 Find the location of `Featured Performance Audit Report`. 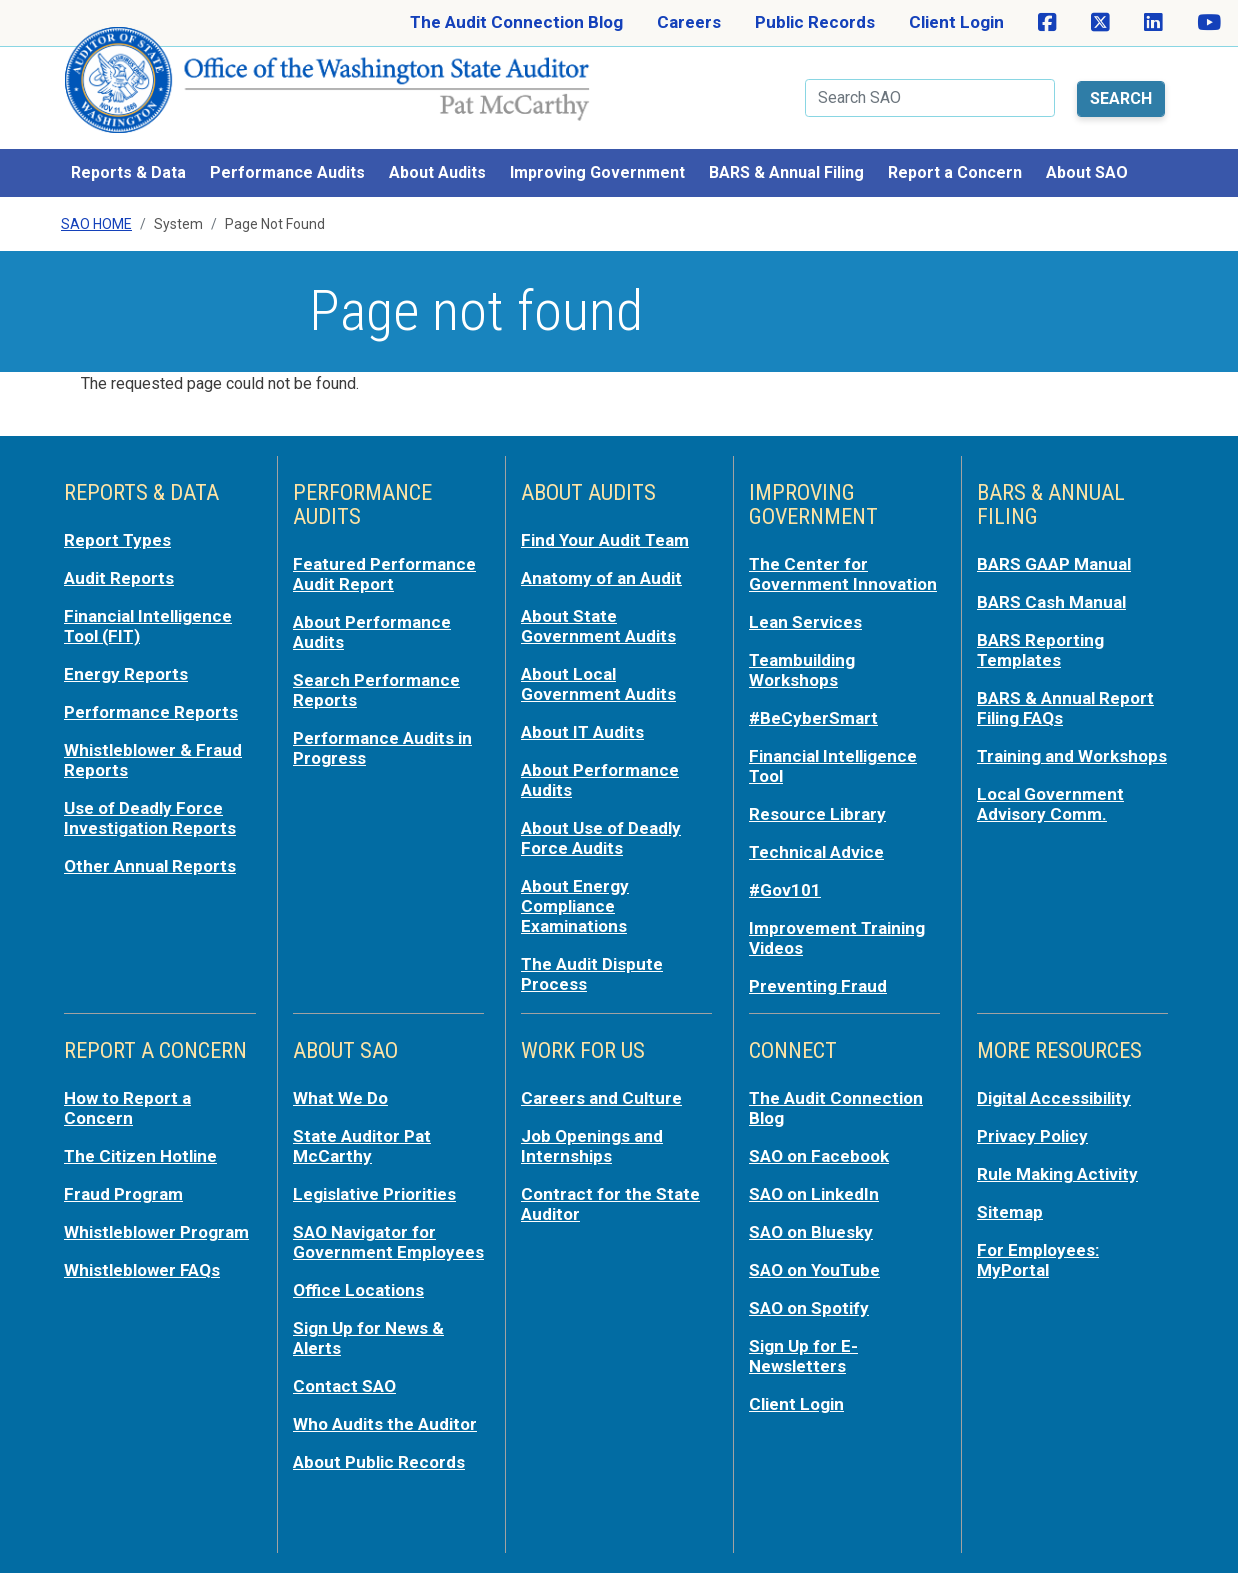

Featured Performance Audit Report is located at coordinates (384, 574).